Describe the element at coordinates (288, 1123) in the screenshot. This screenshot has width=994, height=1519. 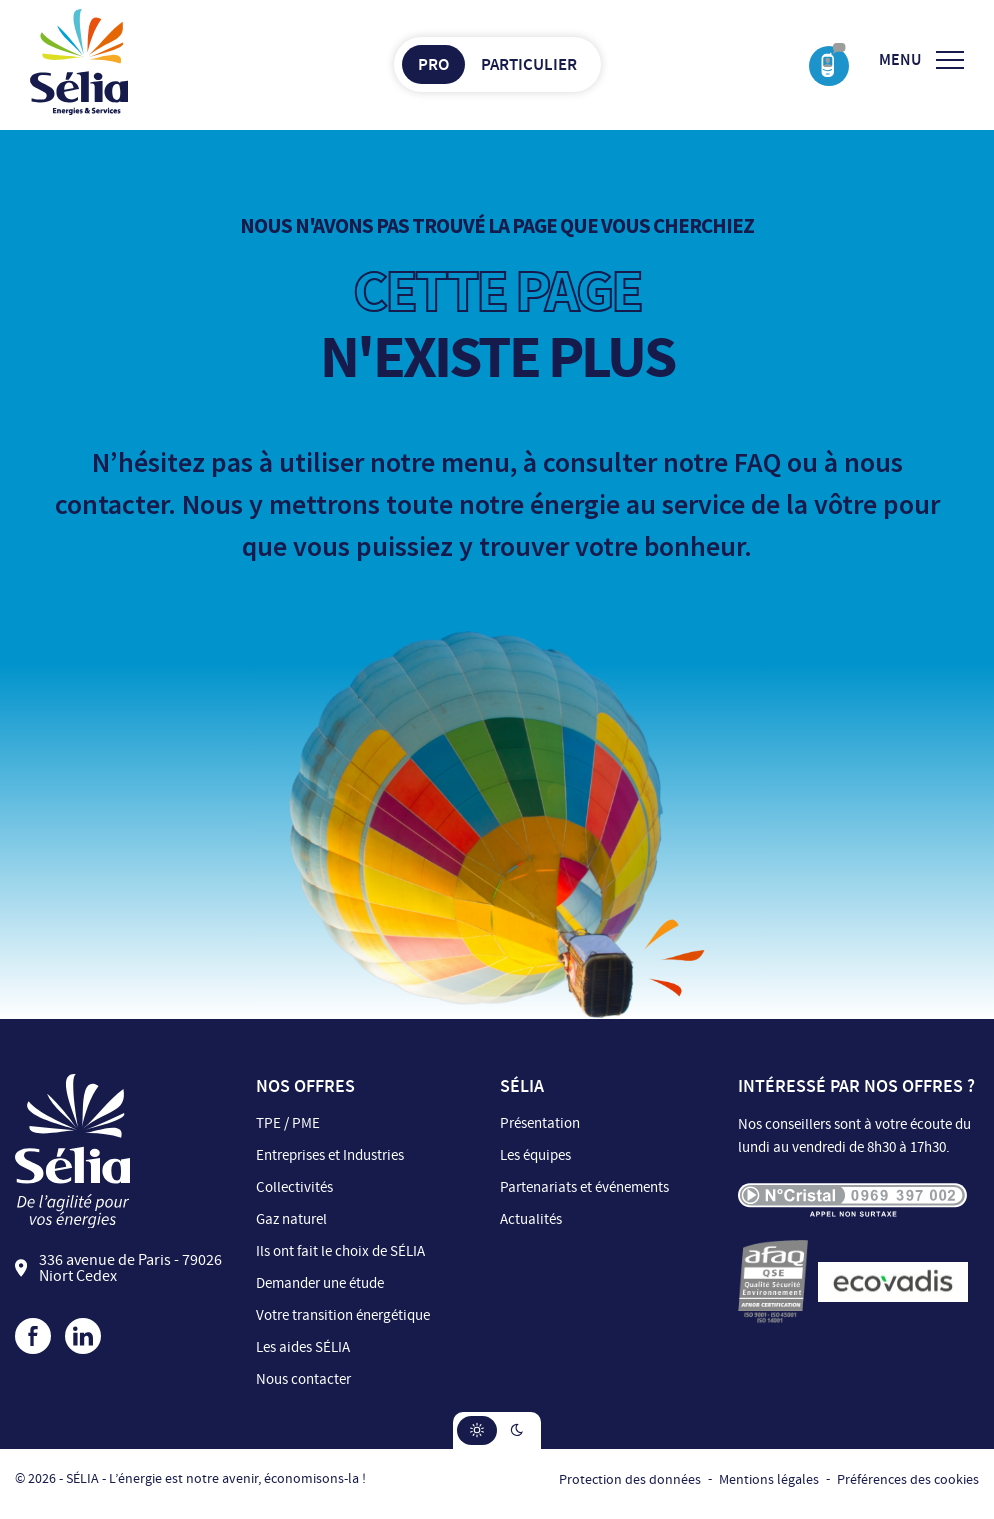
I see `TPE / PME` at that location.